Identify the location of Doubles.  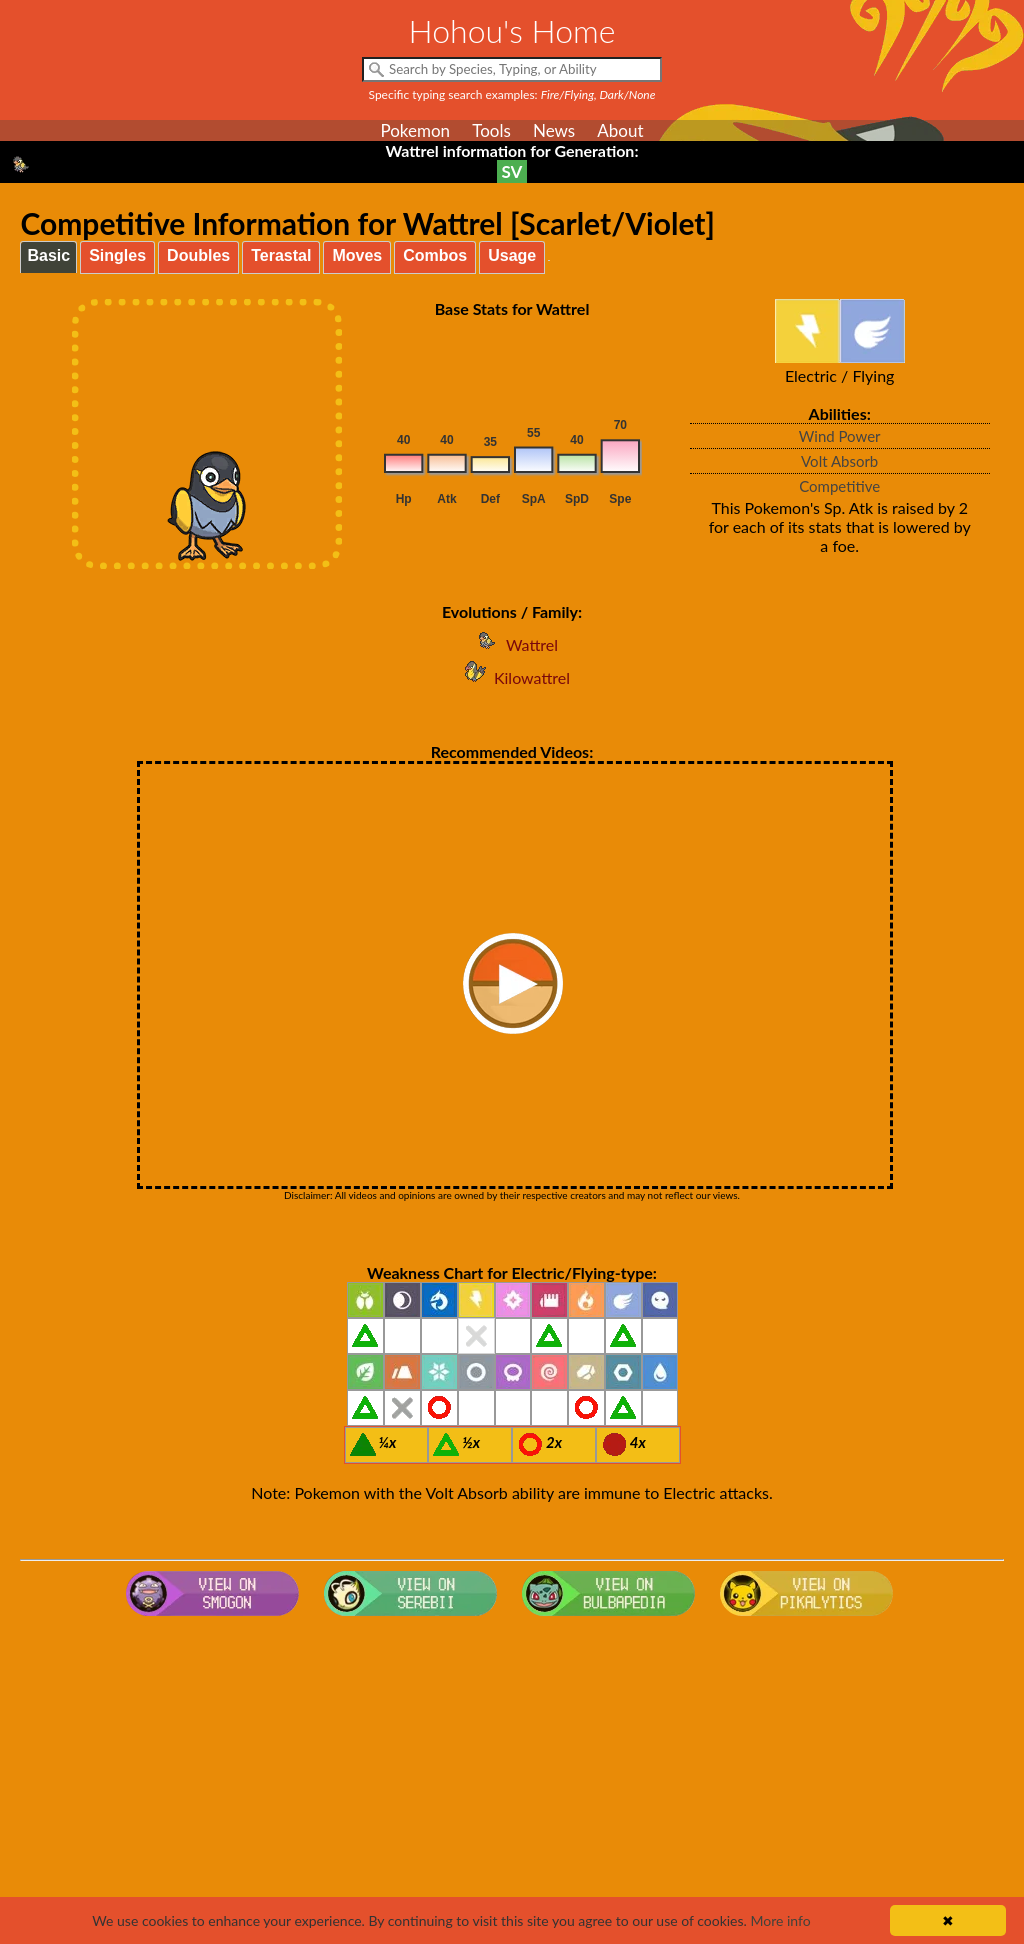
(198, 255).